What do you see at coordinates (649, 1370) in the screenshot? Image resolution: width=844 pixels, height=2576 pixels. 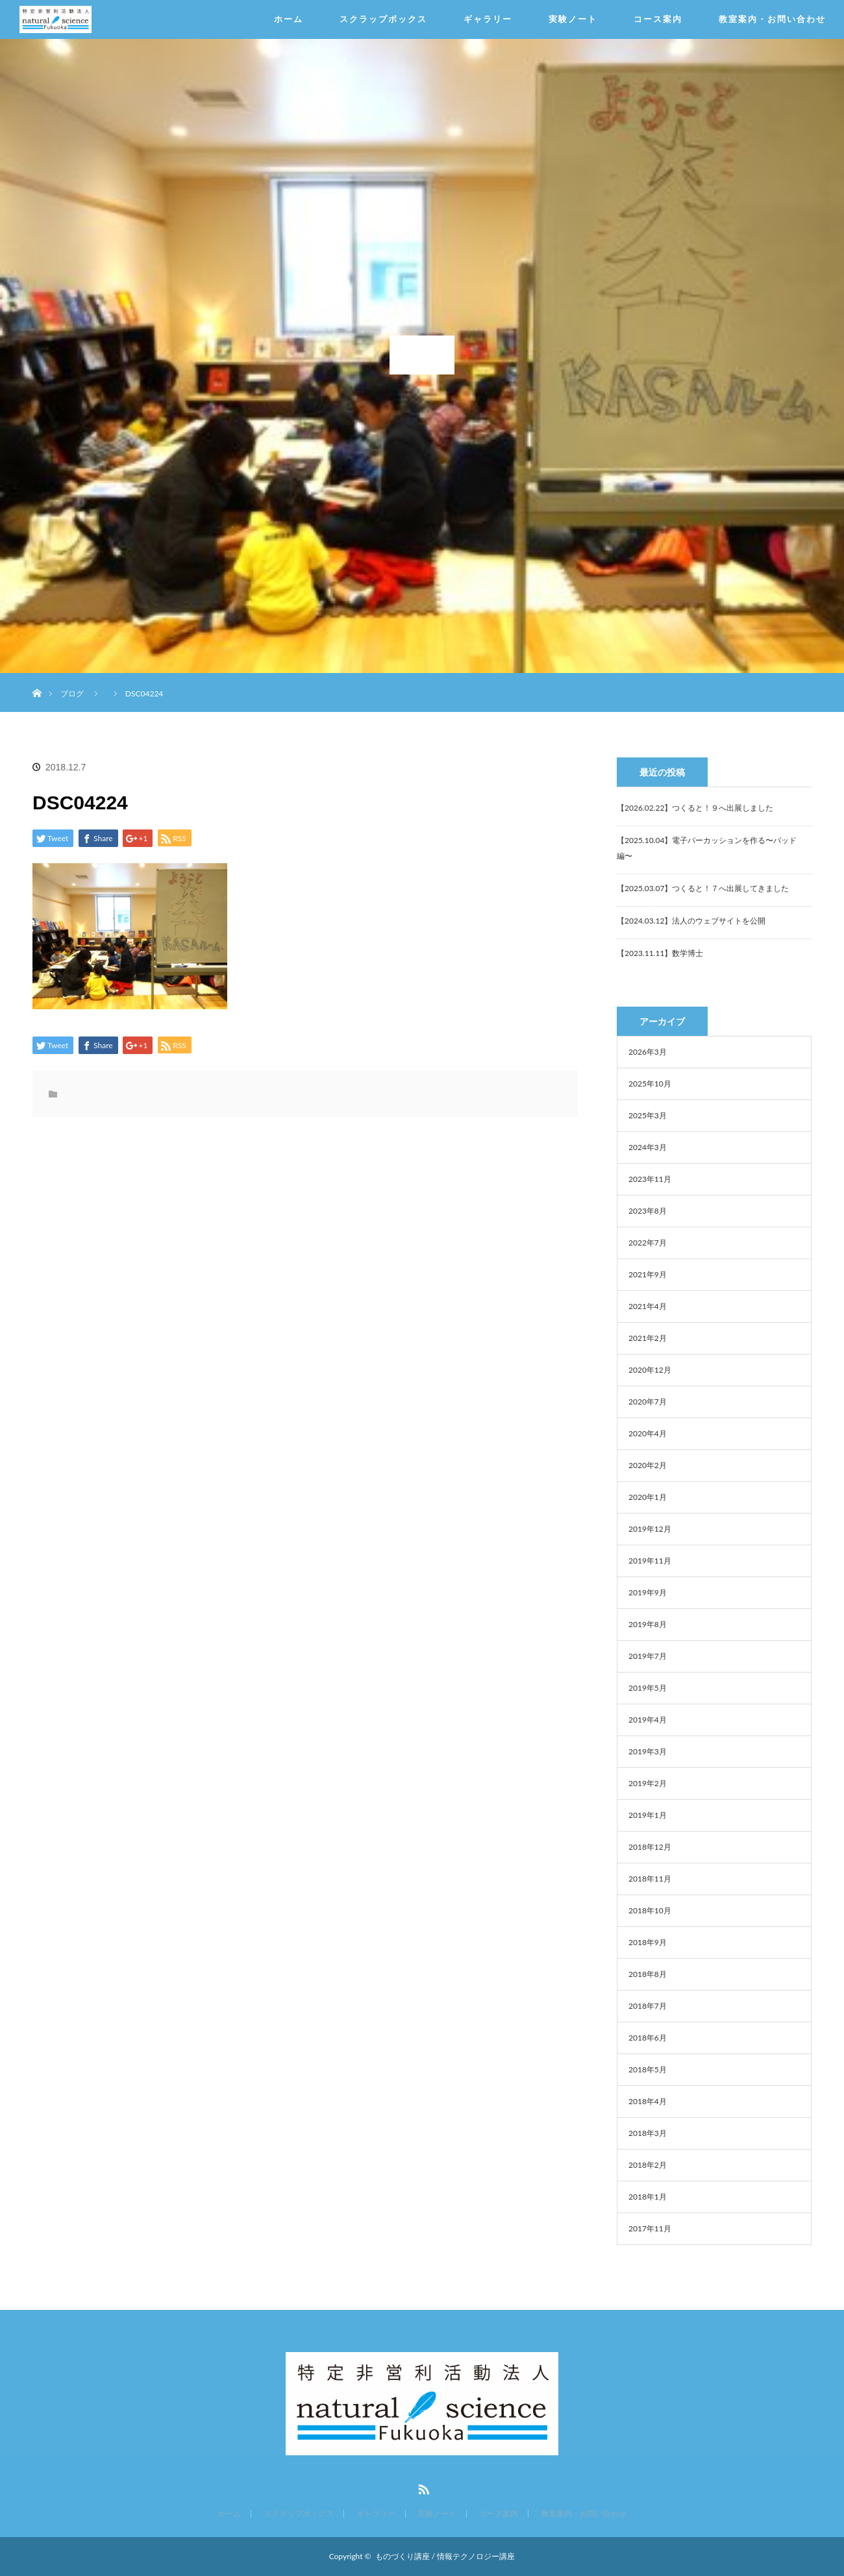 I see `2020年12月` at bounding box center [649, 1370].